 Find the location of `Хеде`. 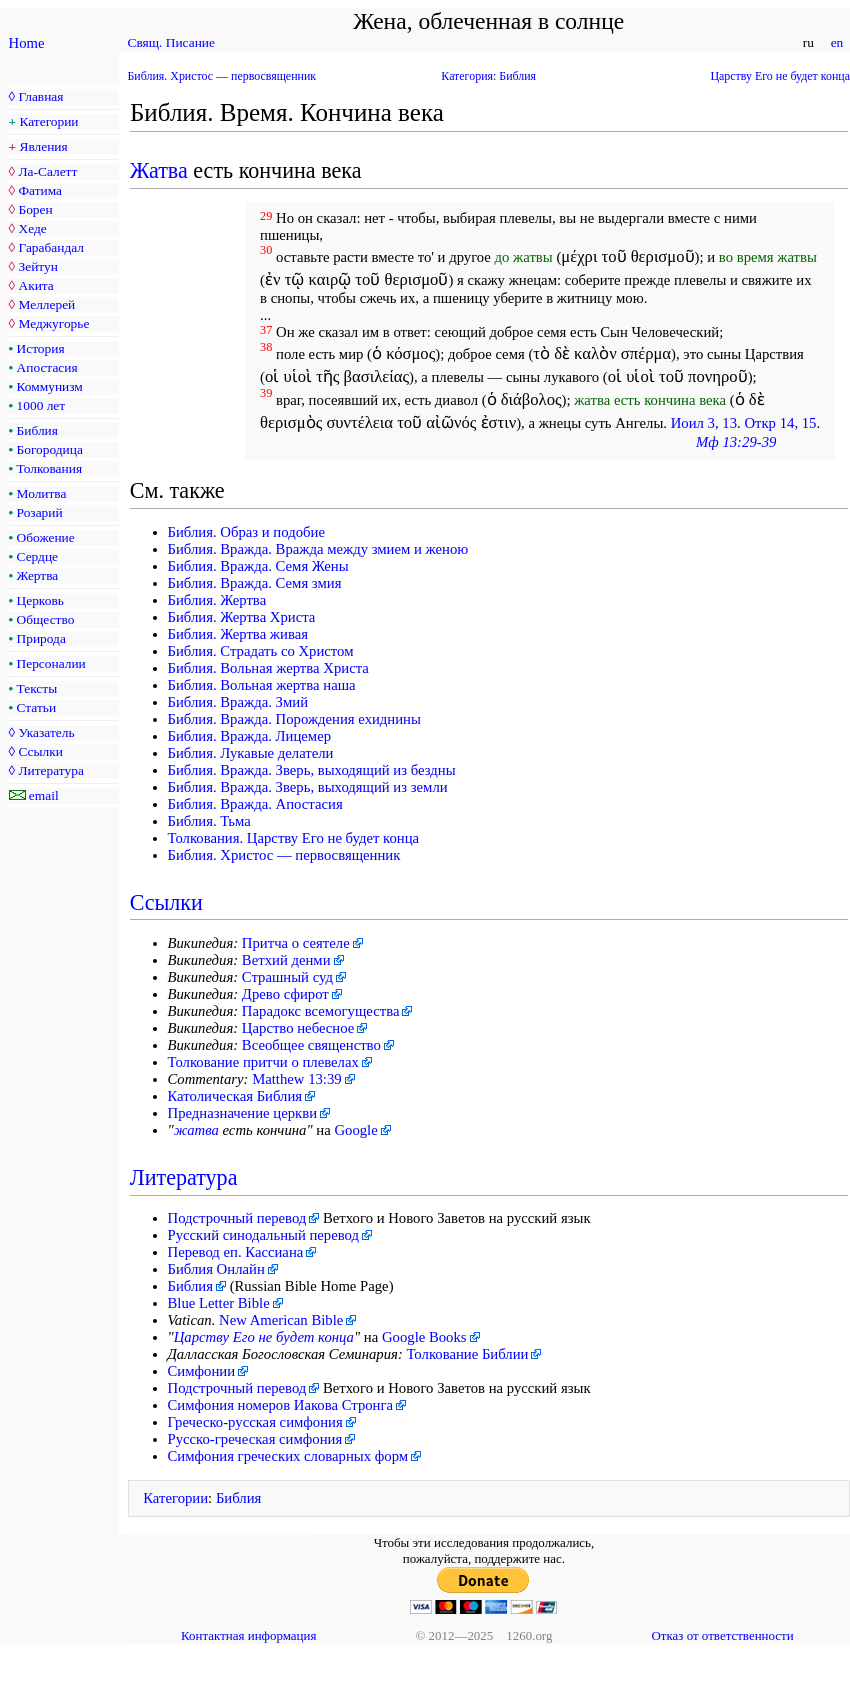

Хеде is located at coordinates (32, 228).